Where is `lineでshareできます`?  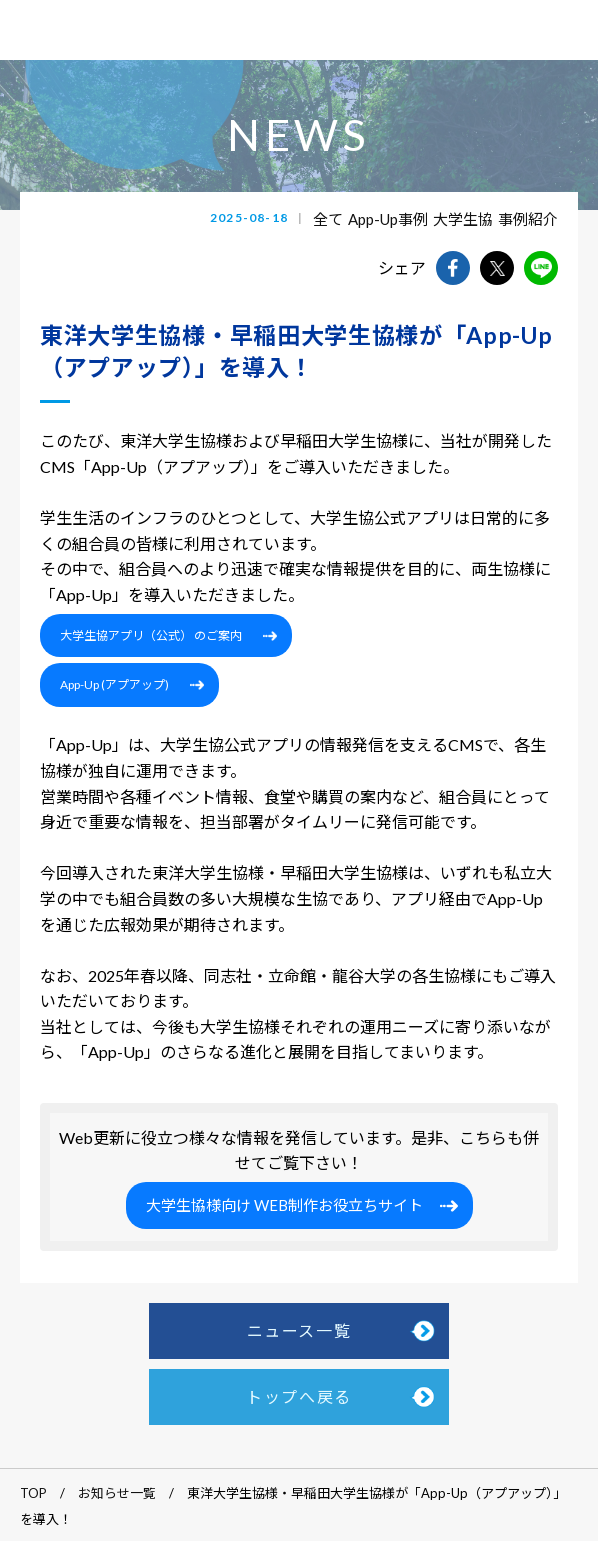 lineでshareできます is located at coordinates (541, 268).